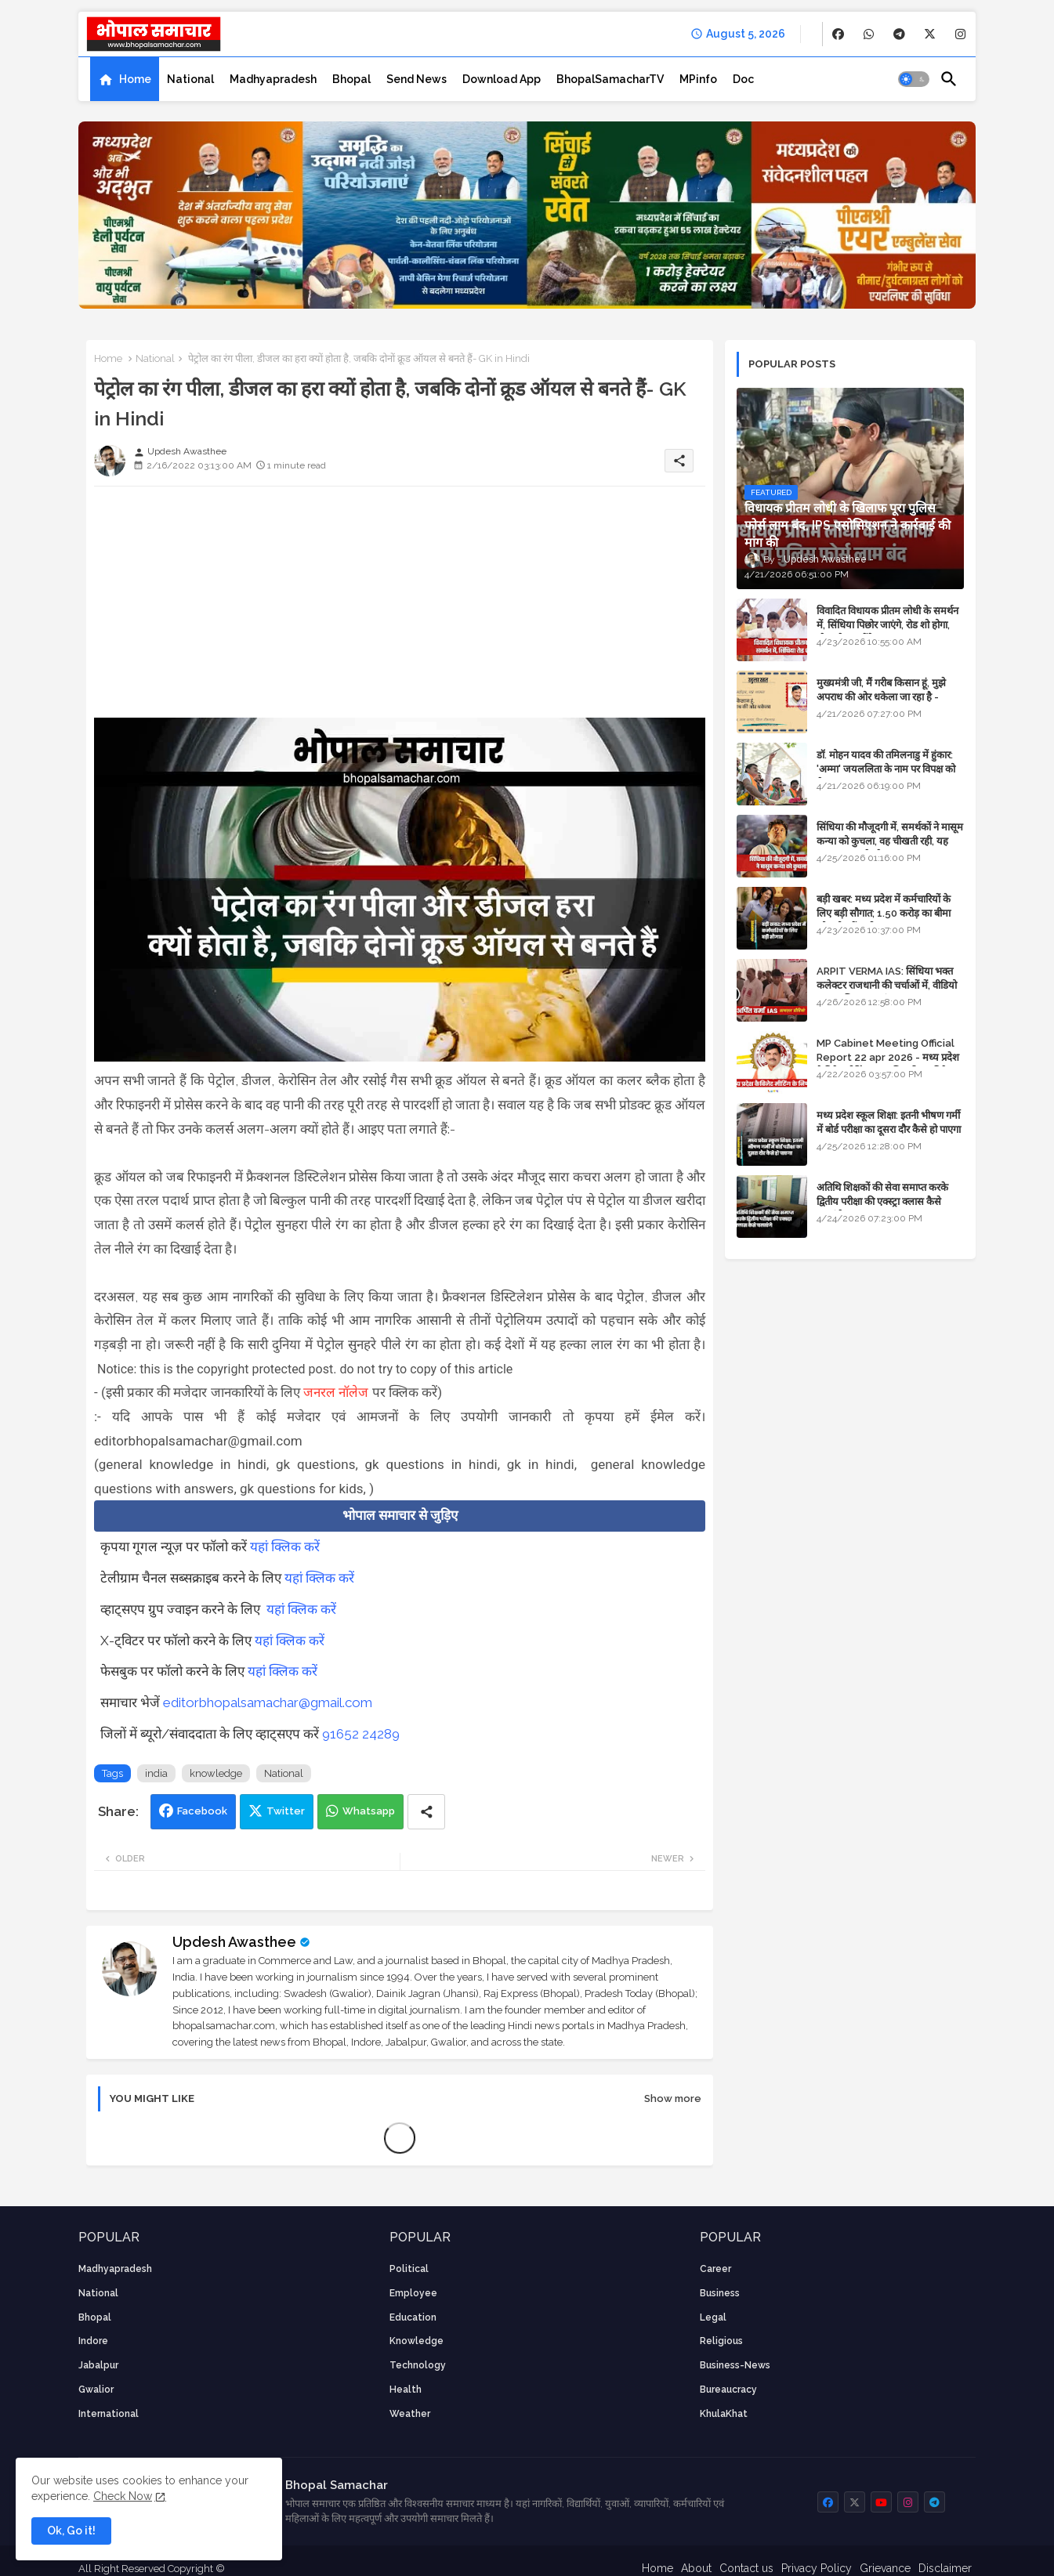 Image resolution: width=1054 pixels, height=2576 pixels. I want to click on Show more, so click(672, 2098).